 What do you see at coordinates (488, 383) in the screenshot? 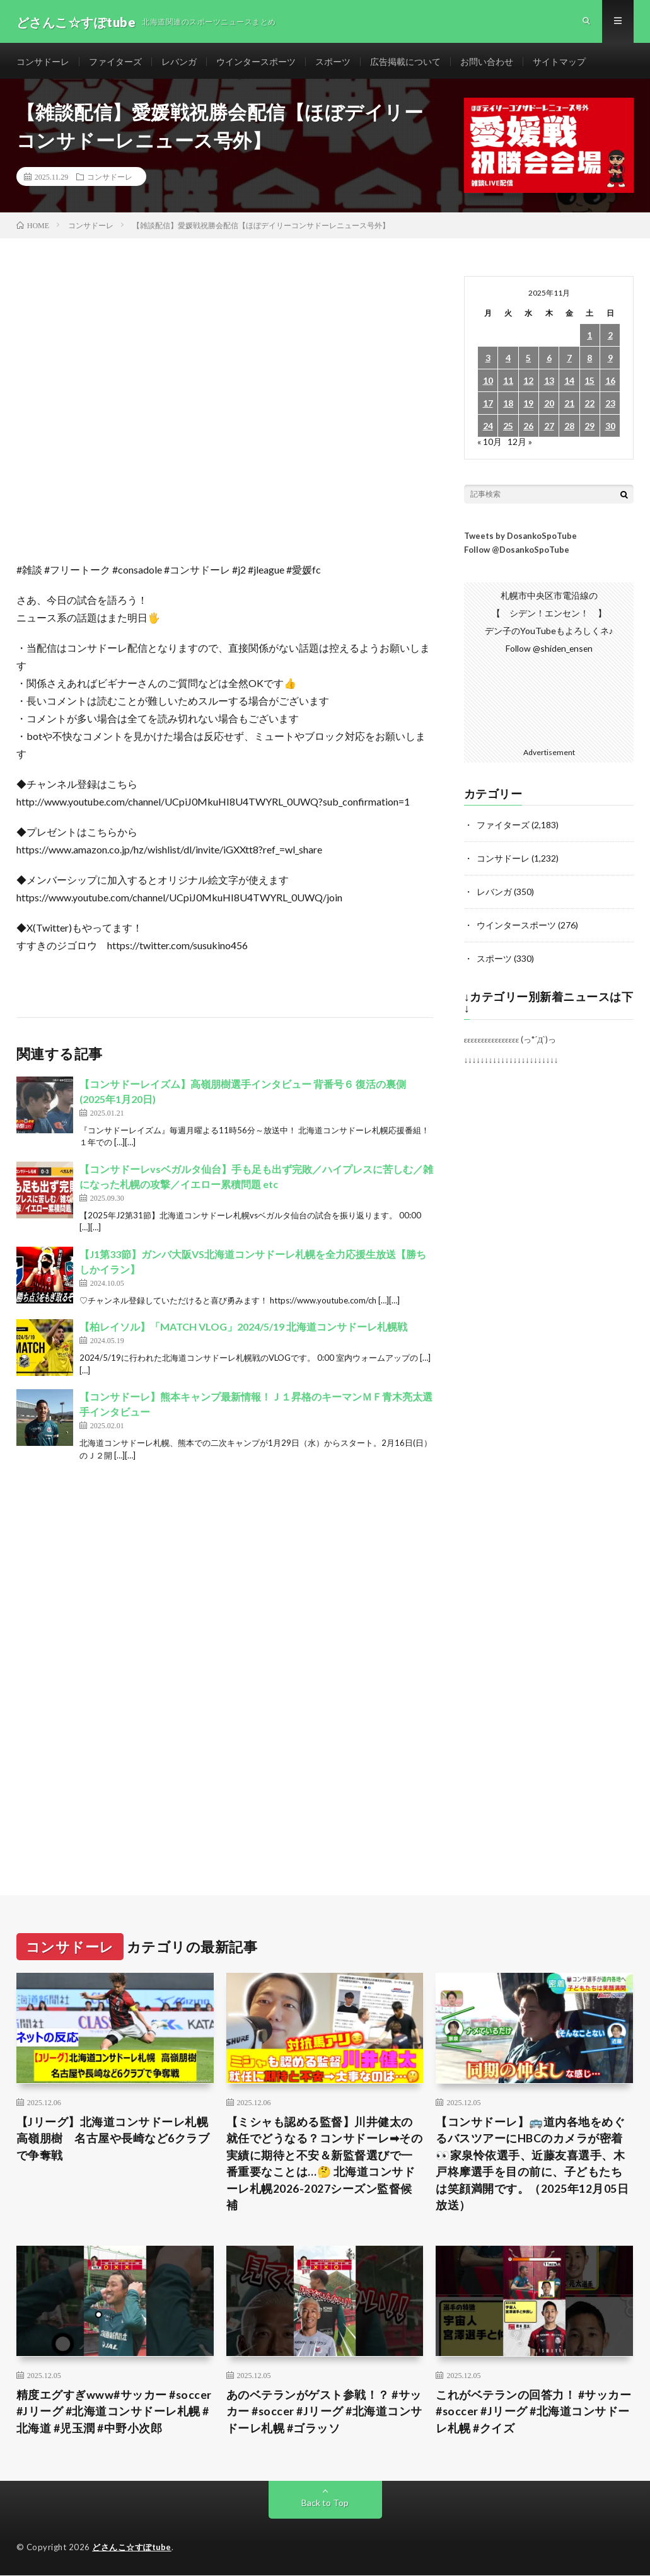
I see `10 [2025年11月10日 に投稿を公開]` at bounding box center [488, 383].